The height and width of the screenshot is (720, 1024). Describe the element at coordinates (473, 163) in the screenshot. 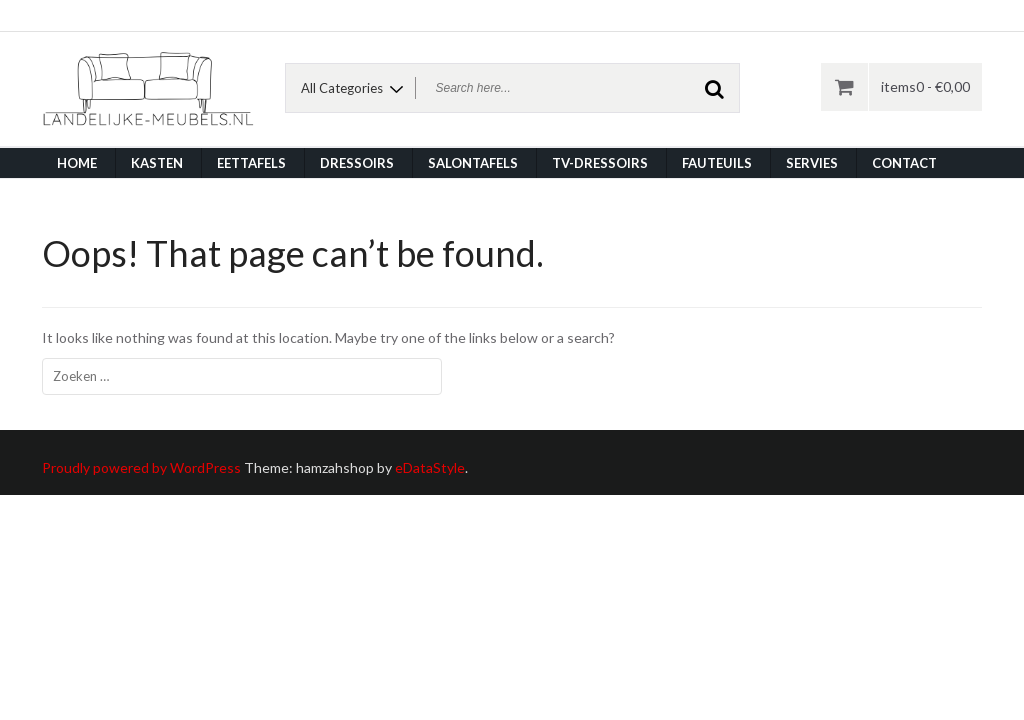

I see `Salontafels` at that location.